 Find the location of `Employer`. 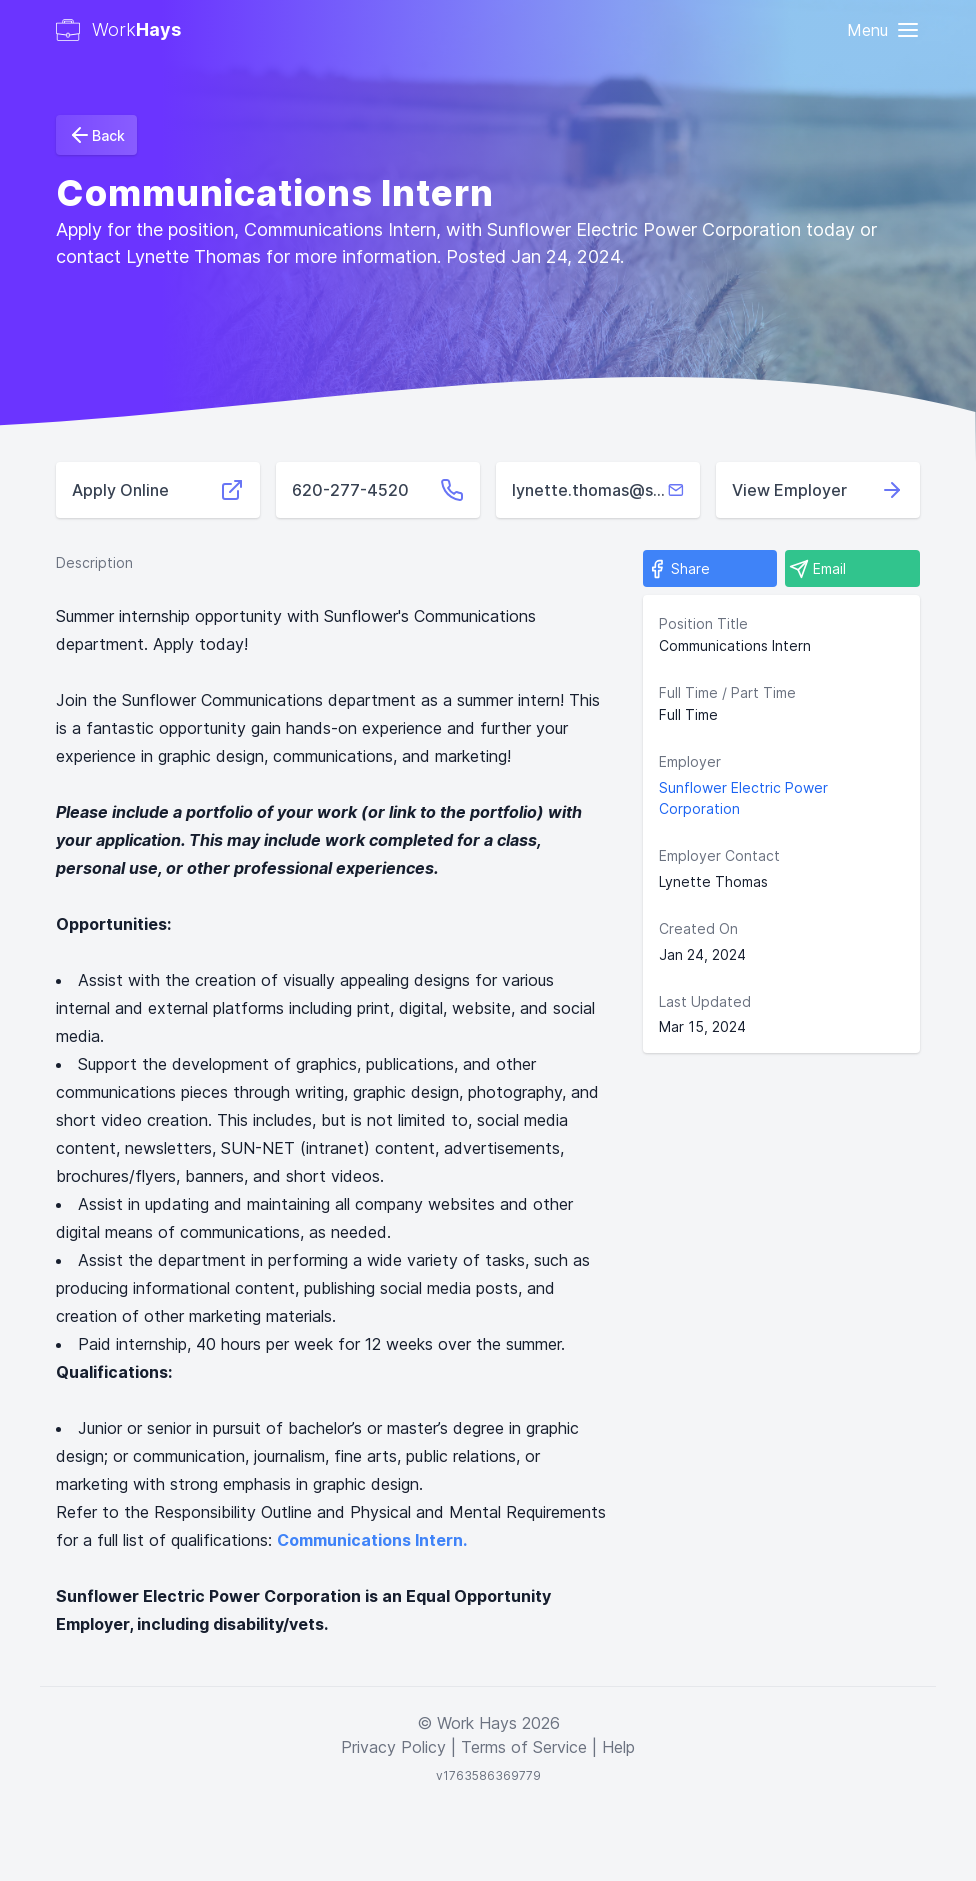

Employer is located at coordinates (690, 761).